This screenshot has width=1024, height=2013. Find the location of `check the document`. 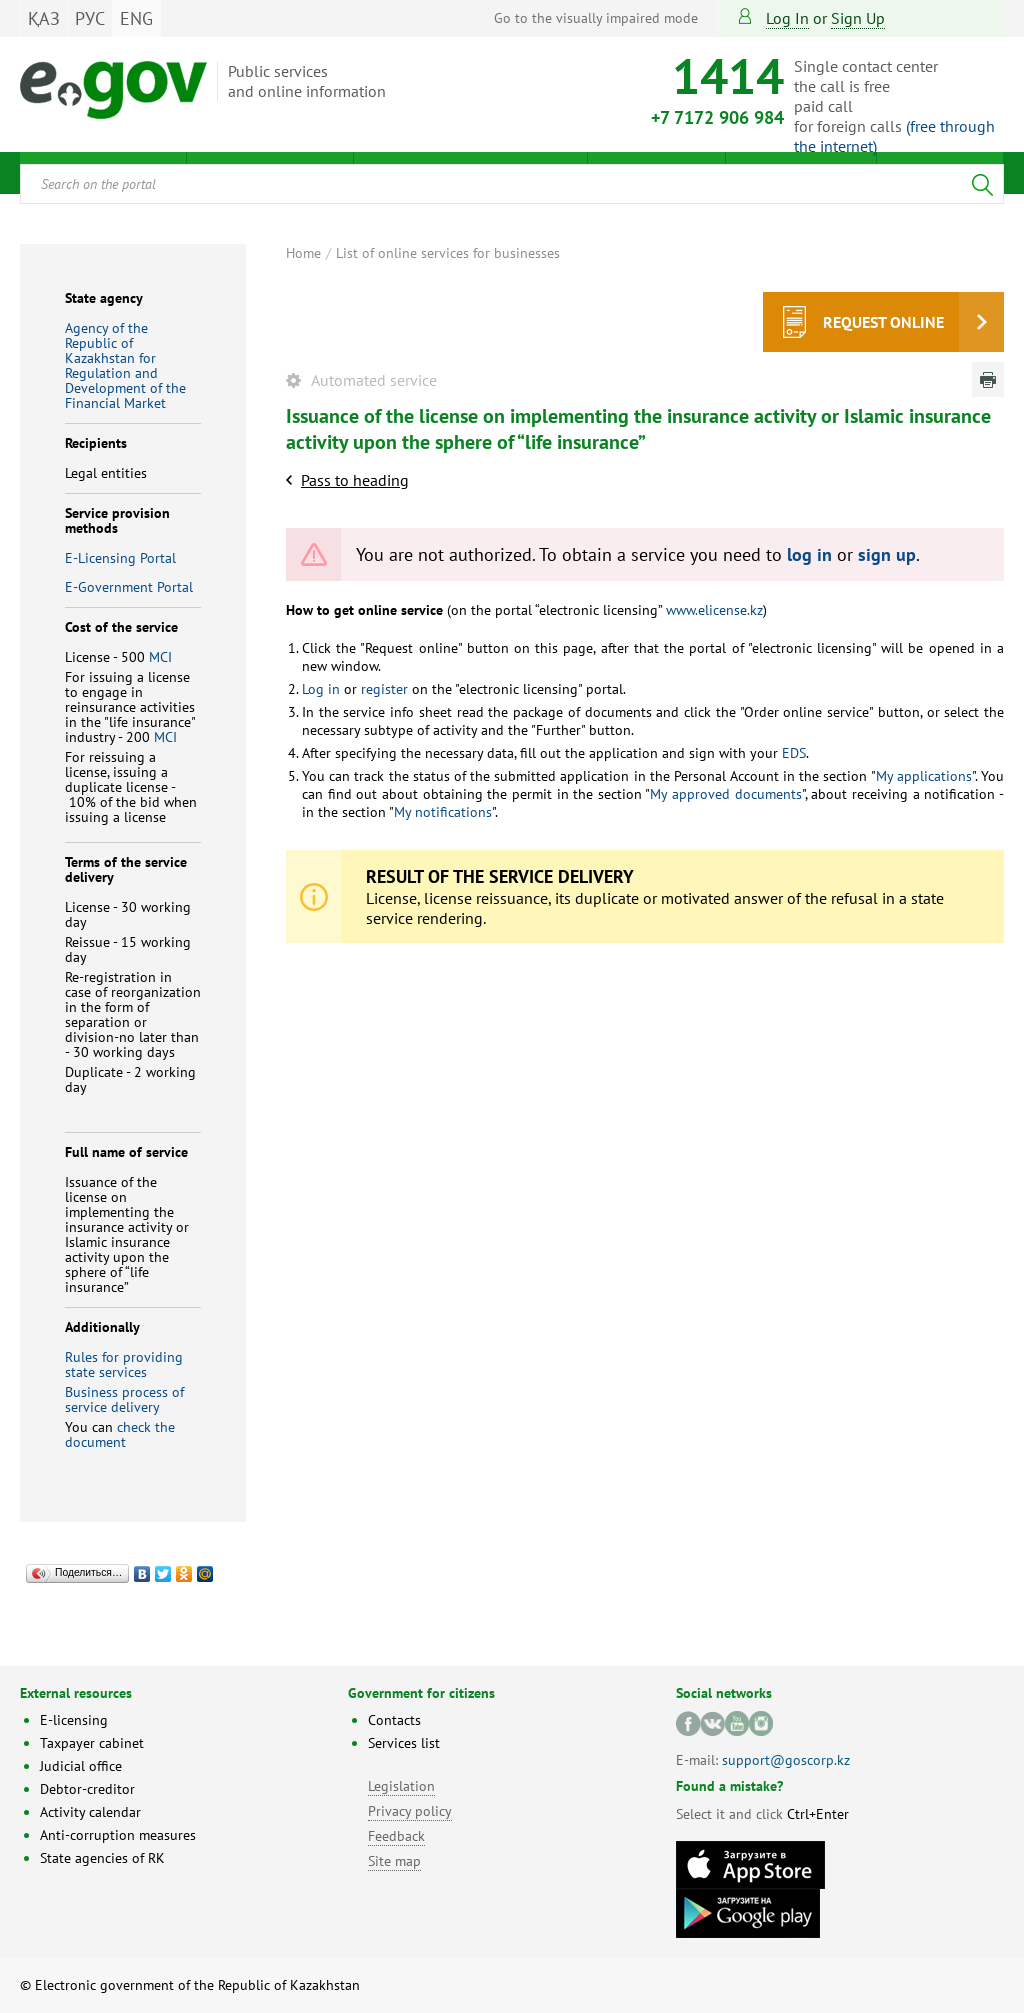

check the document is located at coordinates (120, 1434).